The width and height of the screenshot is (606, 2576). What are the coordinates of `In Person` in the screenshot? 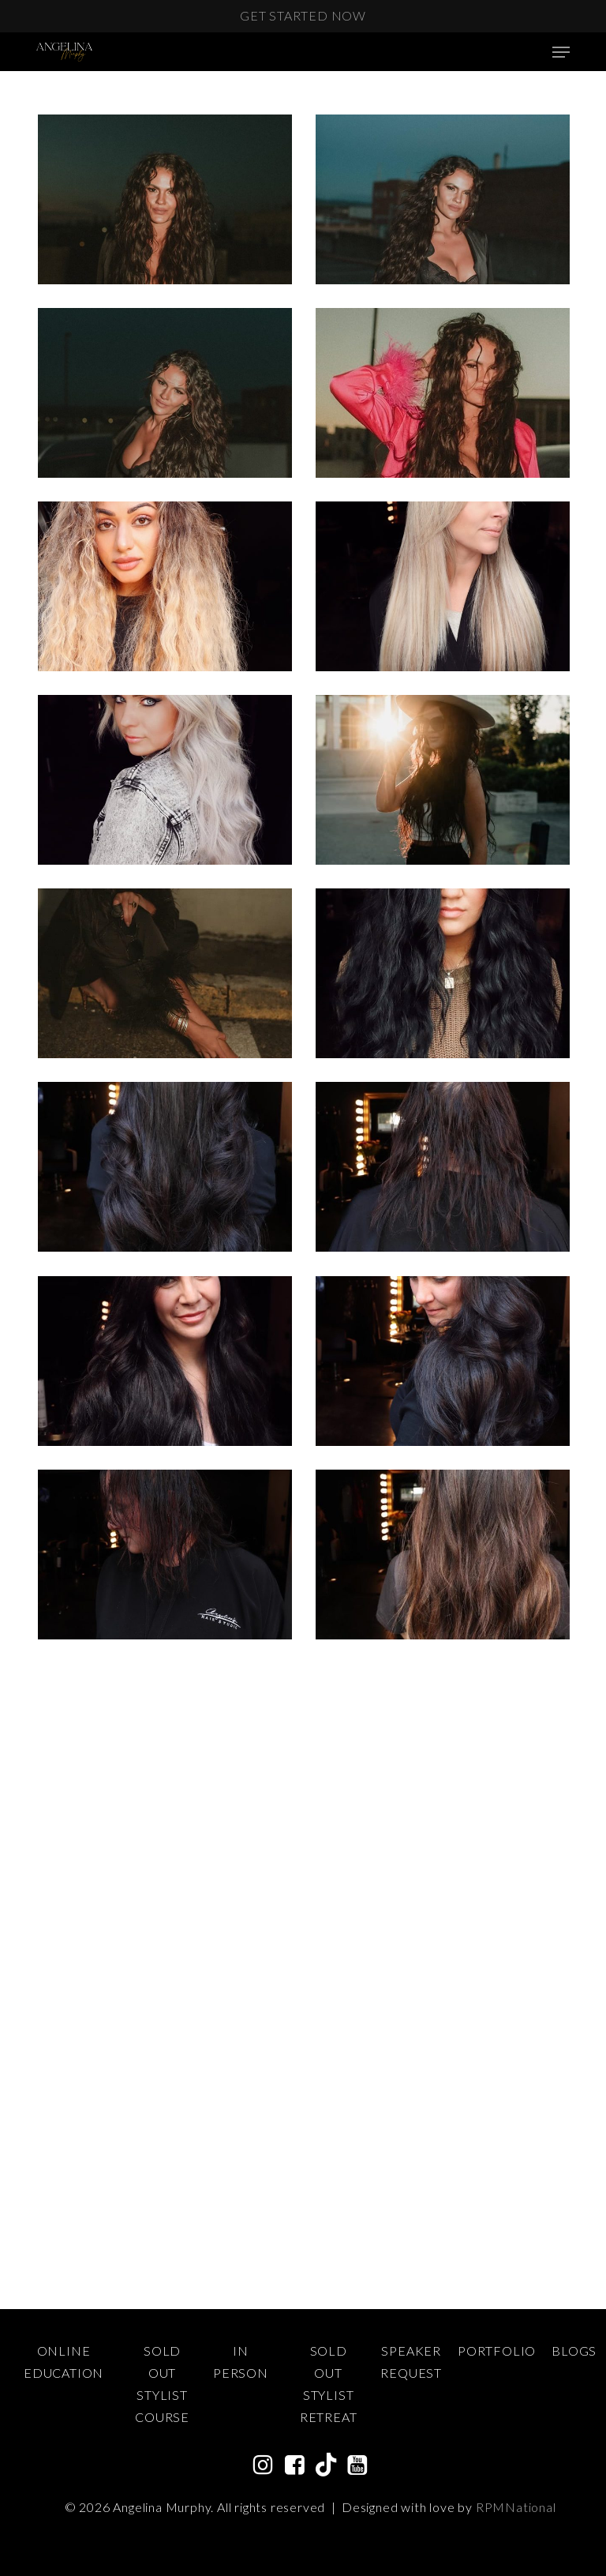 It's located at (240, 2361).